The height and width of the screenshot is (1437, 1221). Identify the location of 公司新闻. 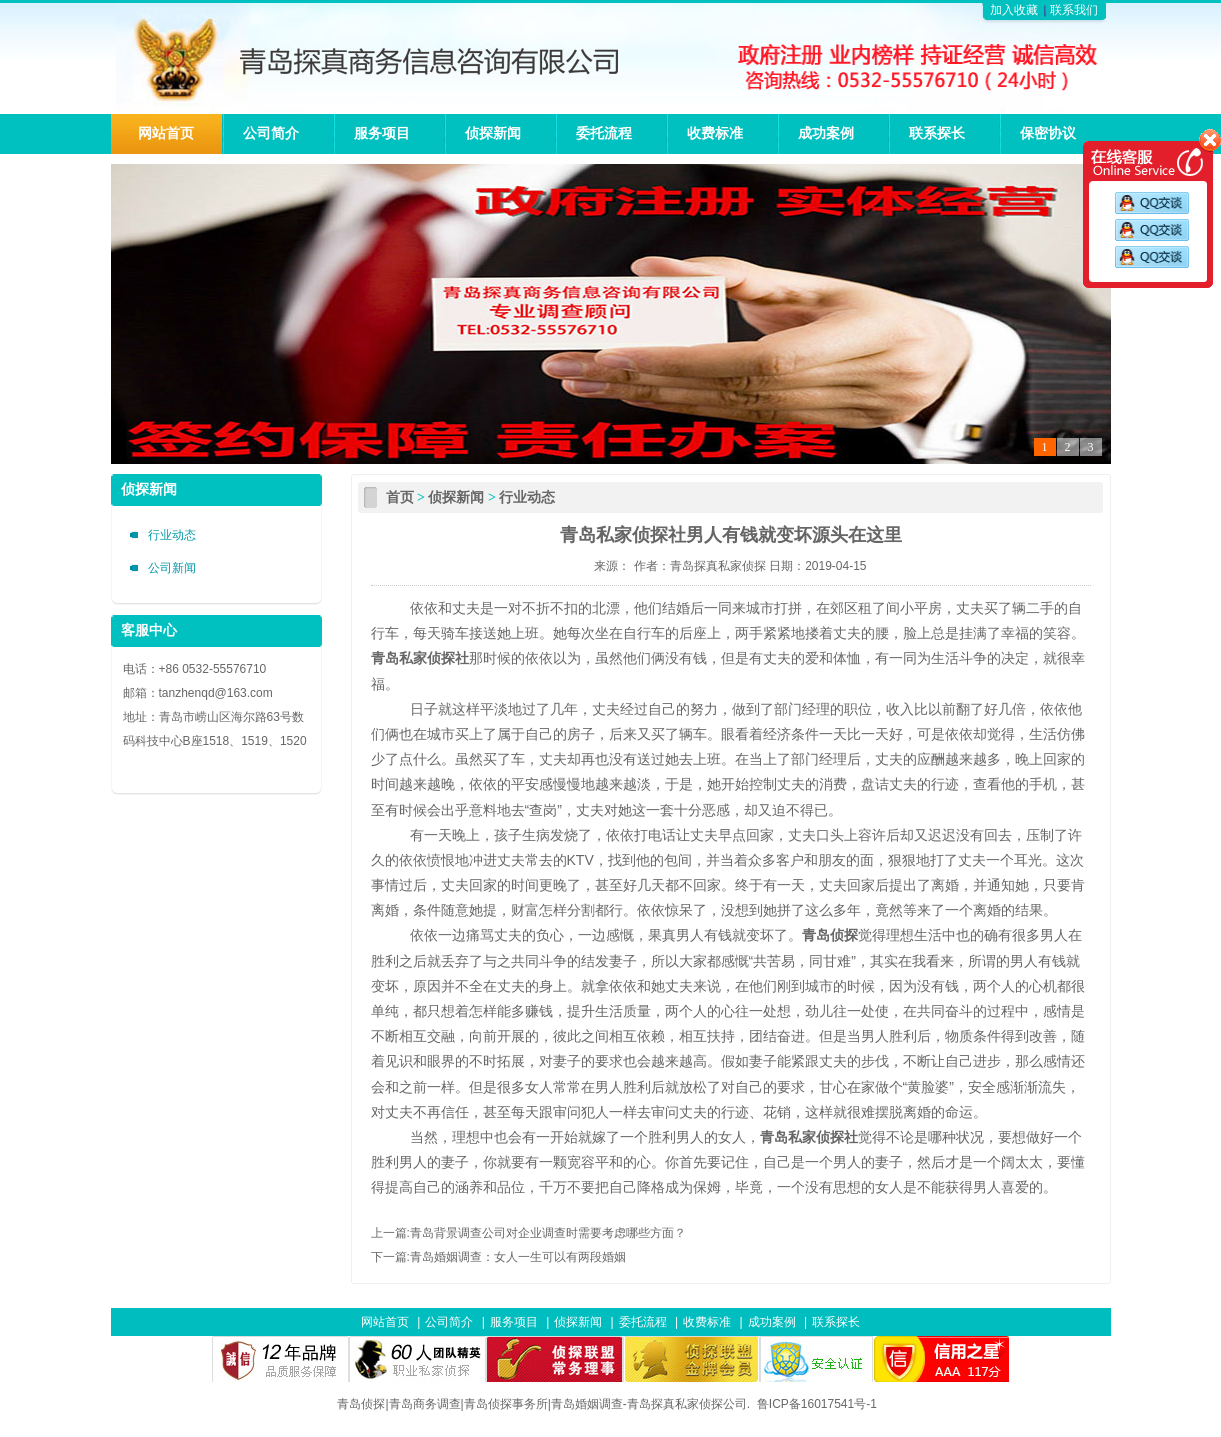
(172, 568).